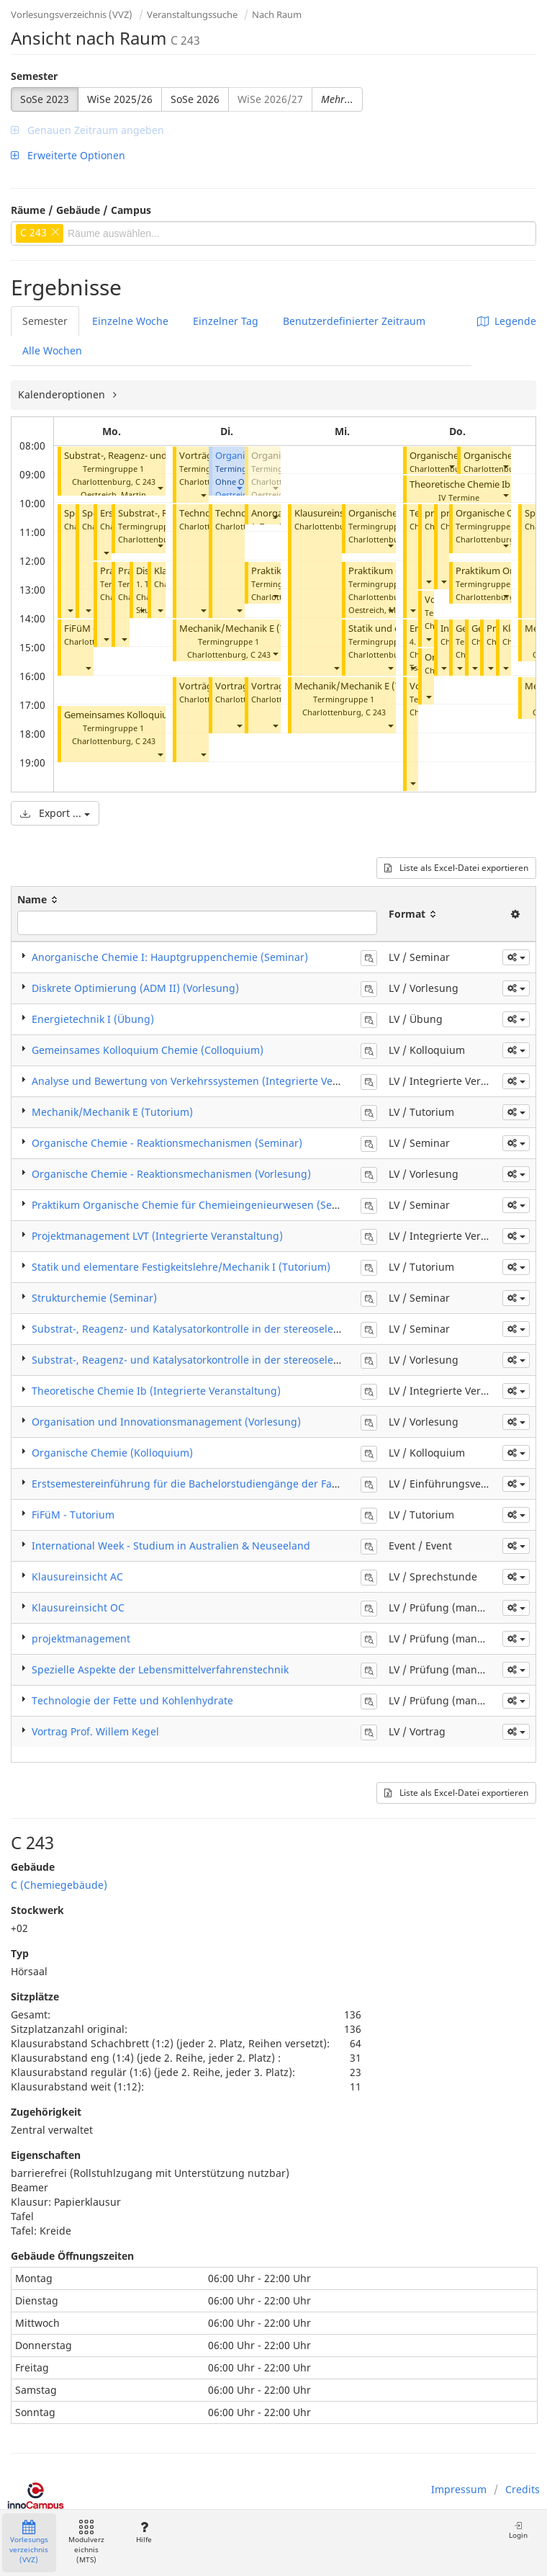 The image size is (547, 2576). I want to click on projektmanagement, so click(81, 1638).